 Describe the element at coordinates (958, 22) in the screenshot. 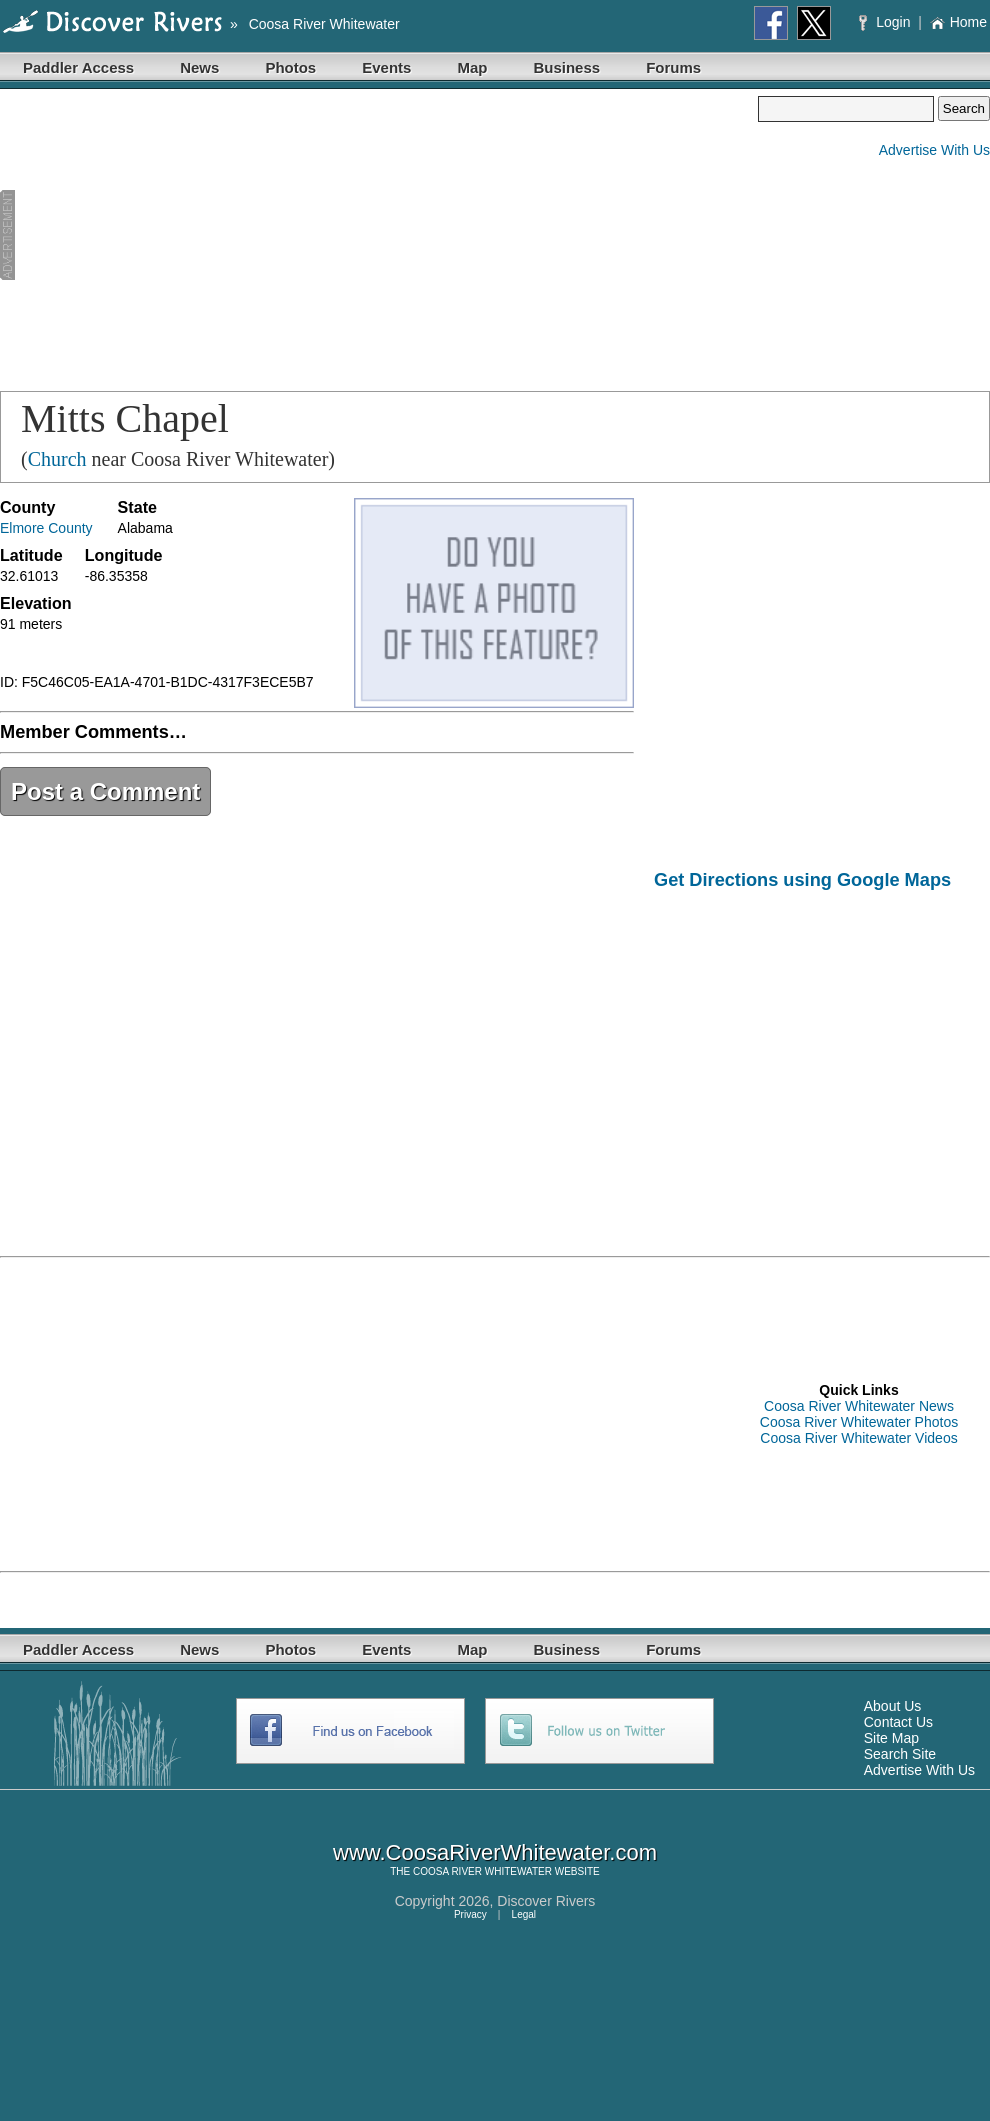

I see `Home` at that location.